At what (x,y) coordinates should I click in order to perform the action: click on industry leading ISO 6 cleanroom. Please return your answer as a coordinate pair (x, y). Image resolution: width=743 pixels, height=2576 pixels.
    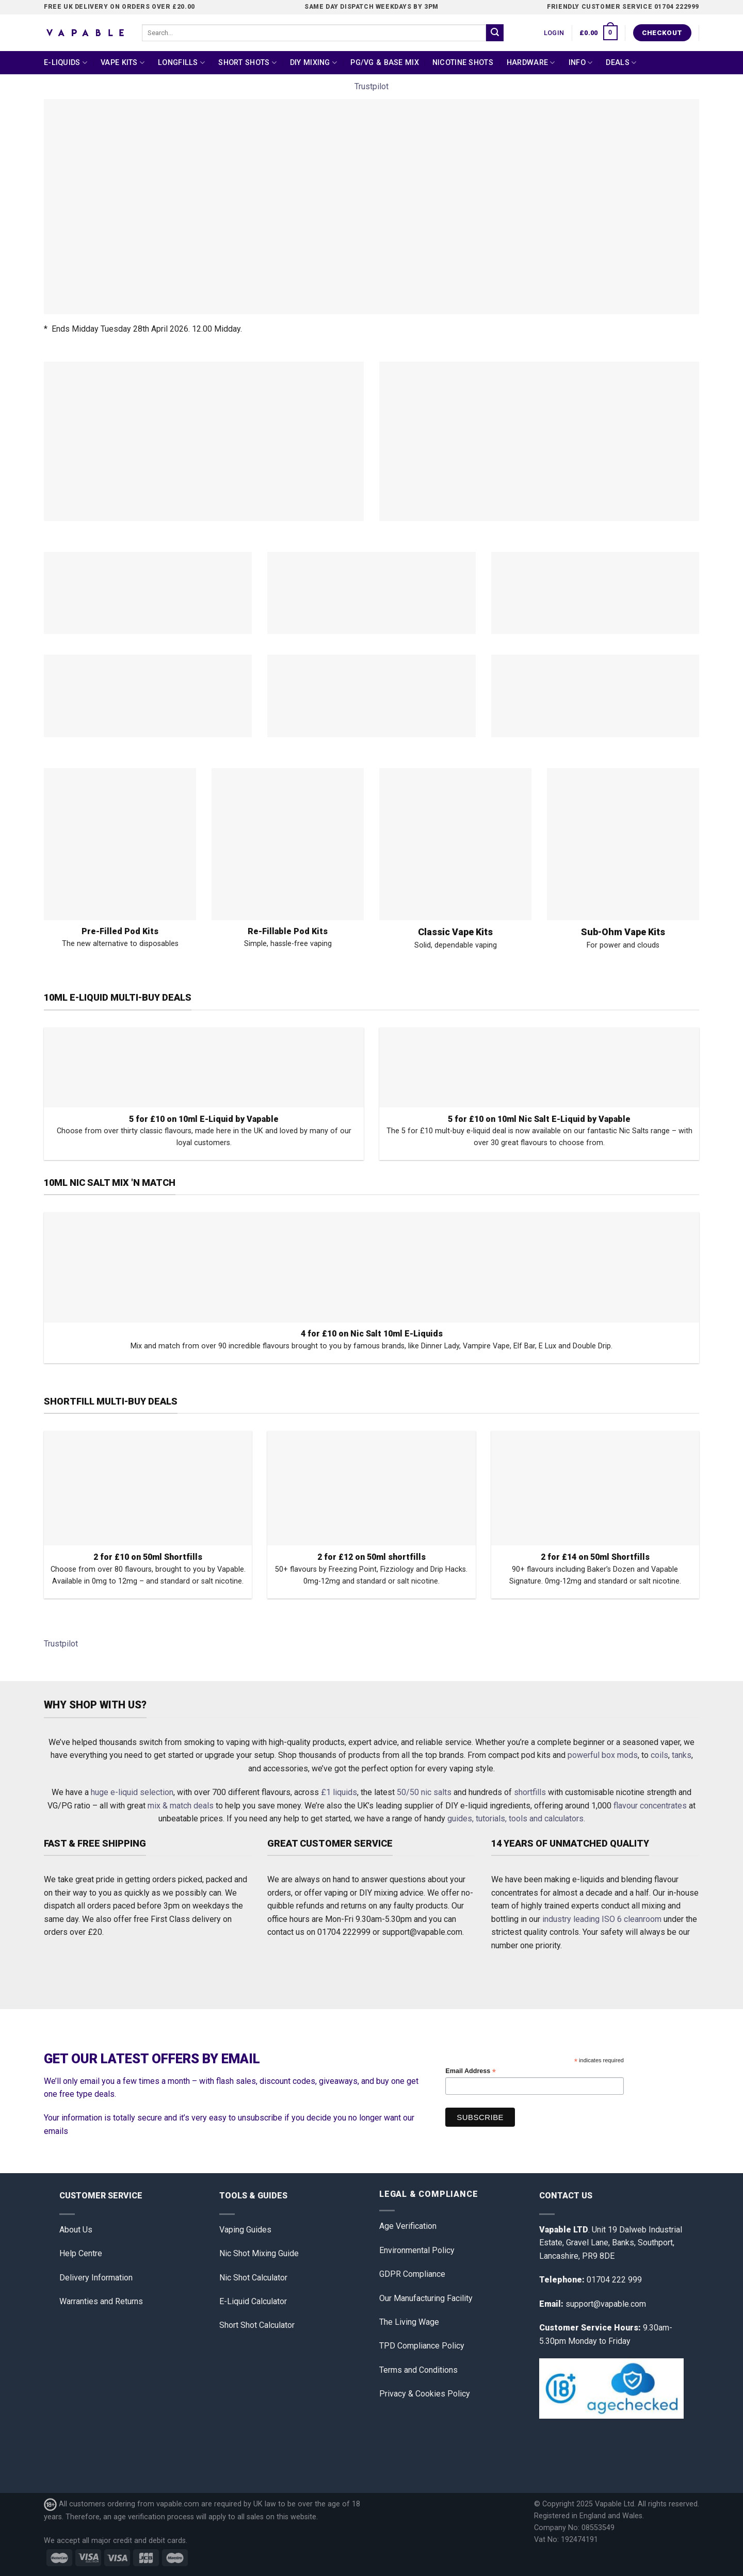
    Looking at the image, I should click on (601, 1919).